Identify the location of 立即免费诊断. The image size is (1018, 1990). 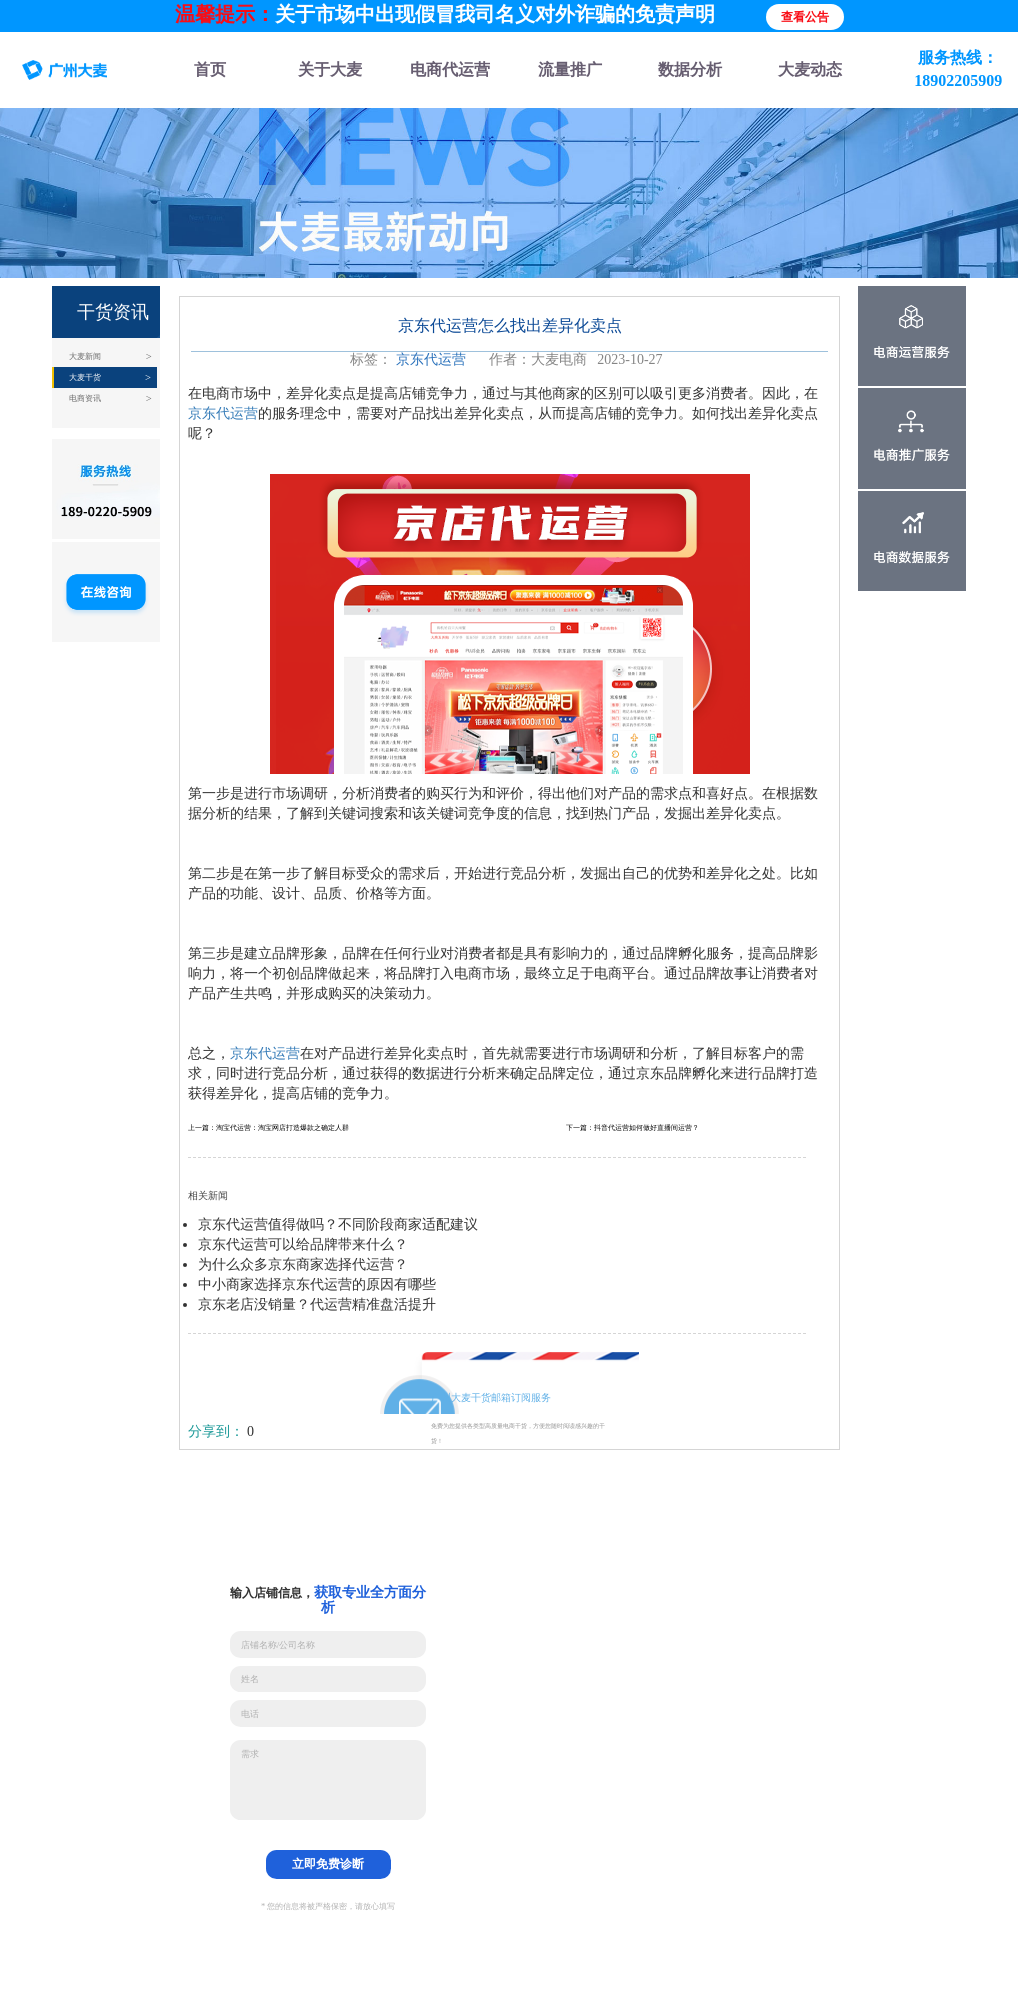
(328, 1864).